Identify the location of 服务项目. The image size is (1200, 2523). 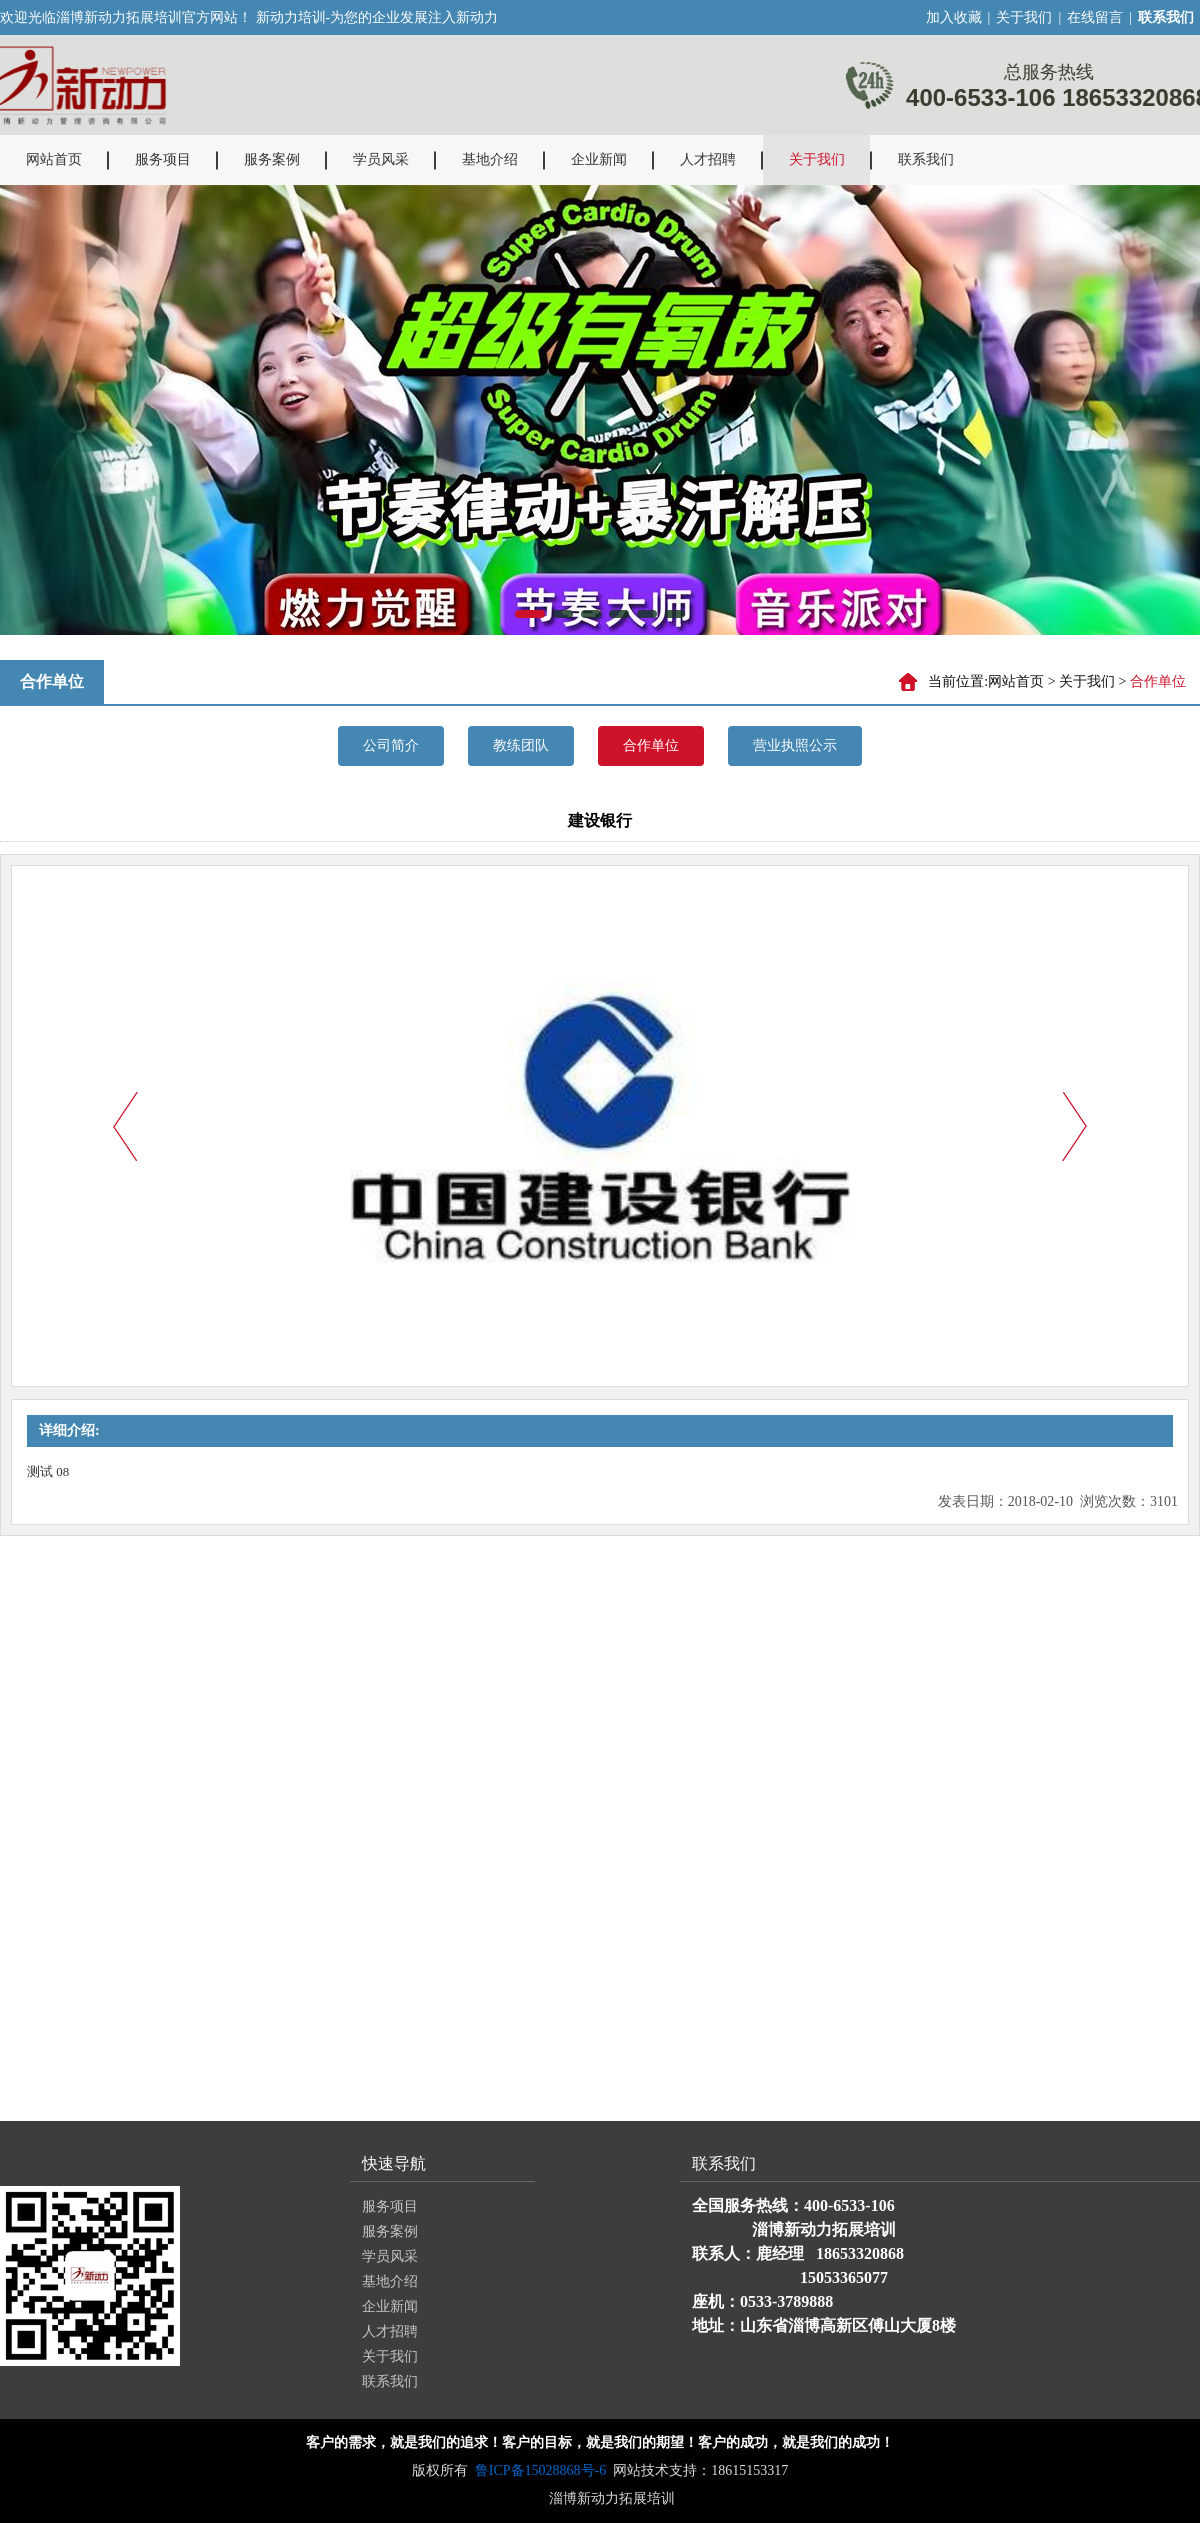
(163, 159).